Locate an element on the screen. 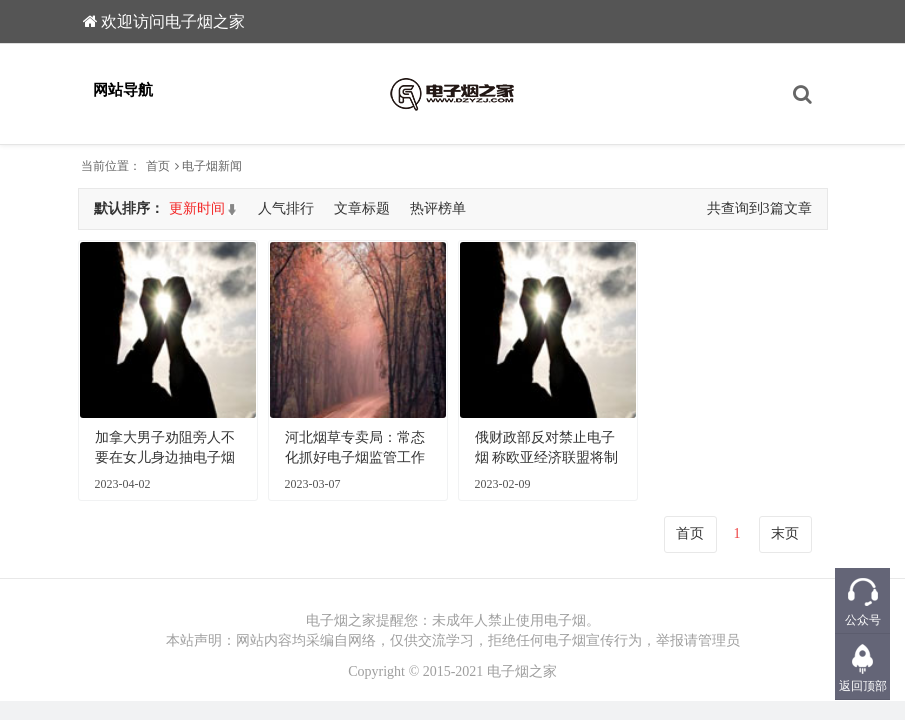  末页 is located at coordinates (785, 533).